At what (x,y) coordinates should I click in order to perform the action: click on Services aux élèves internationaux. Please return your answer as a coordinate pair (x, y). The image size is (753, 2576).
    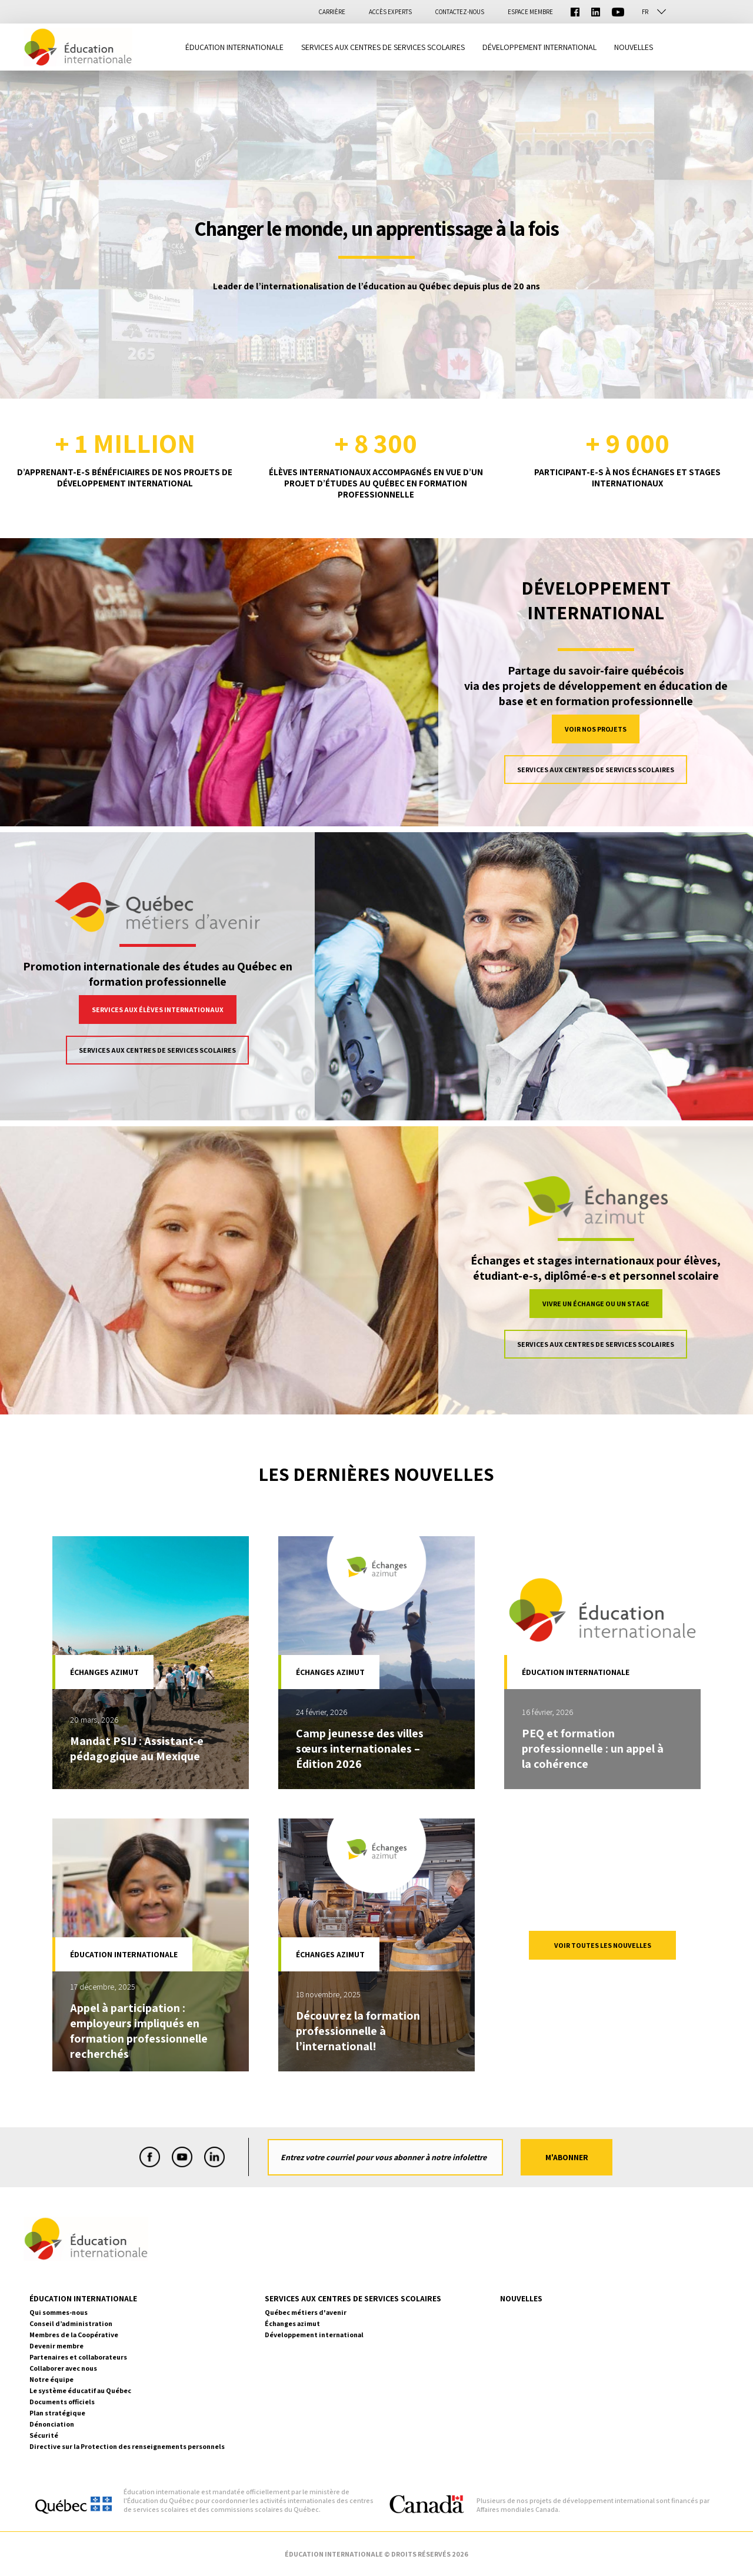
    Looking at the image, I should click on (158, 1009).